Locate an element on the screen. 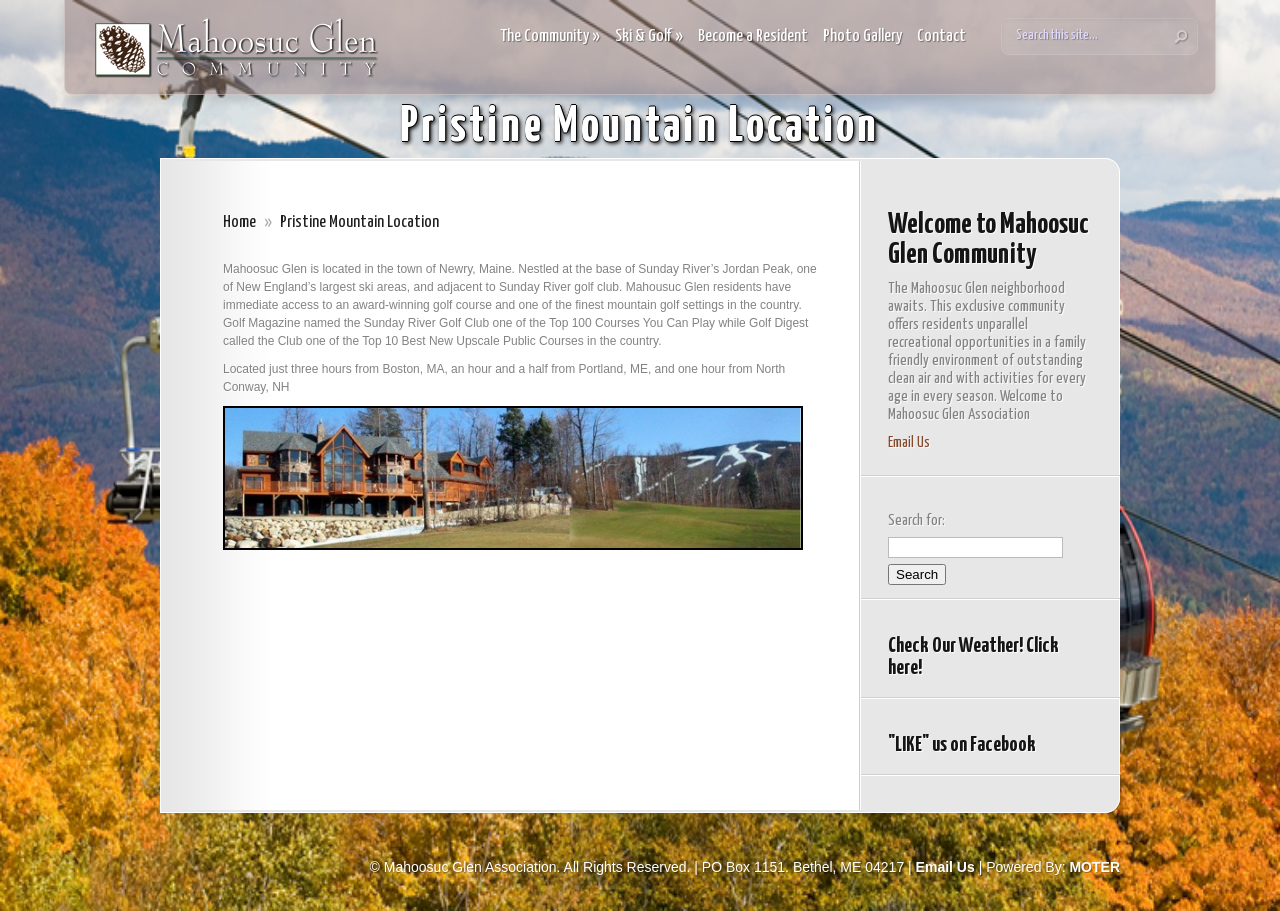 The width and height of the screenshot is (1280, 911). Home is located at coordinates (239, 222).